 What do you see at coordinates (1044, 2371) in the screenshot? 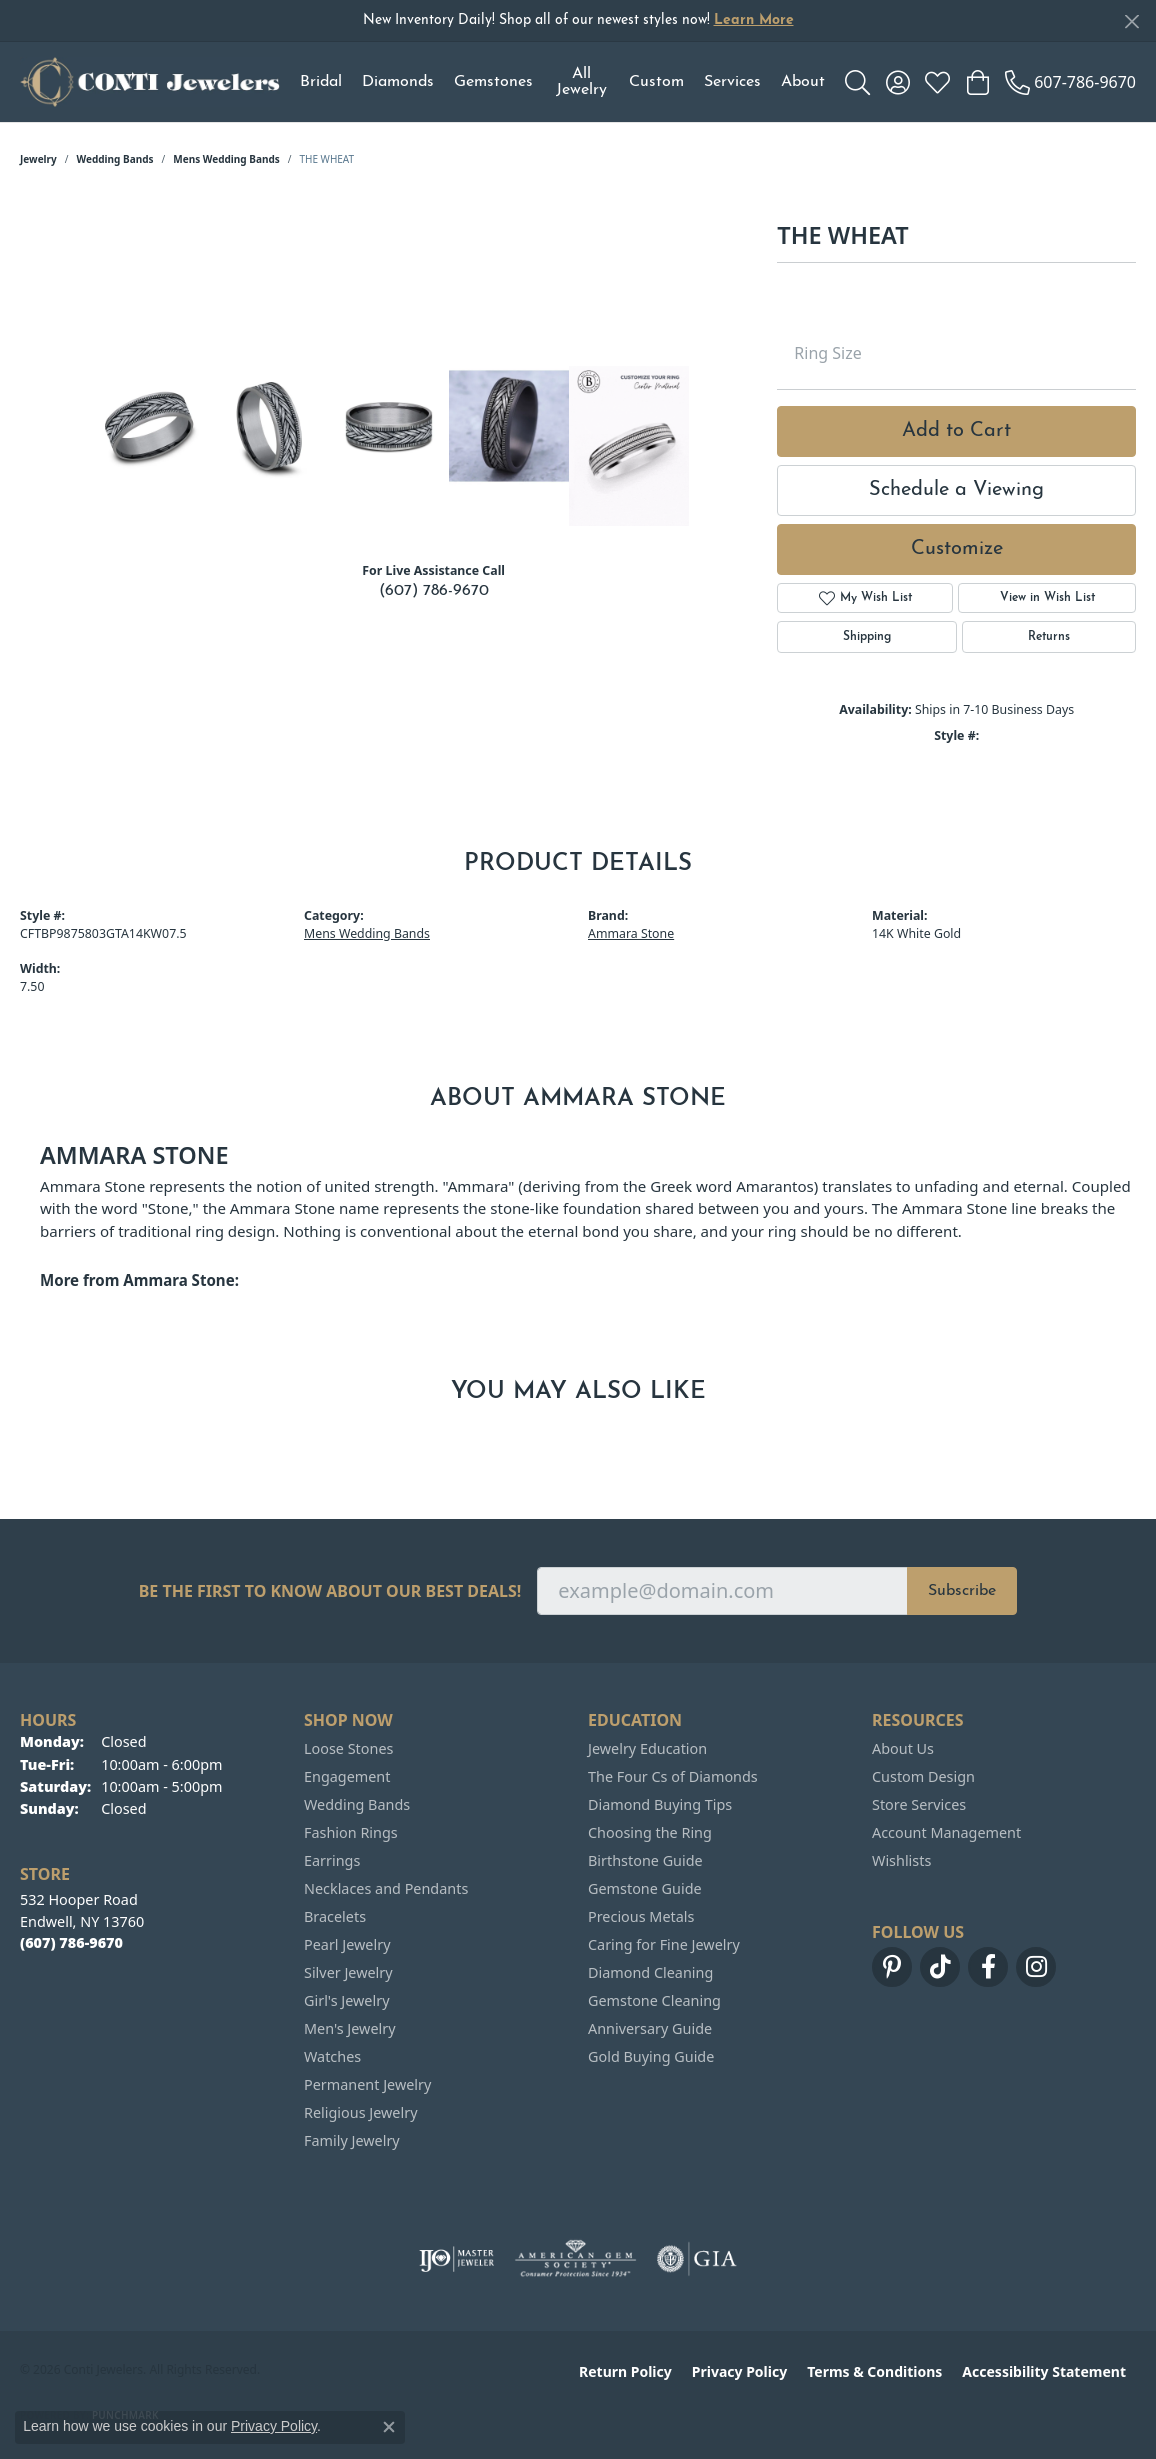
I see `Accessibility Statement` at bounding box center [1044, 2371].